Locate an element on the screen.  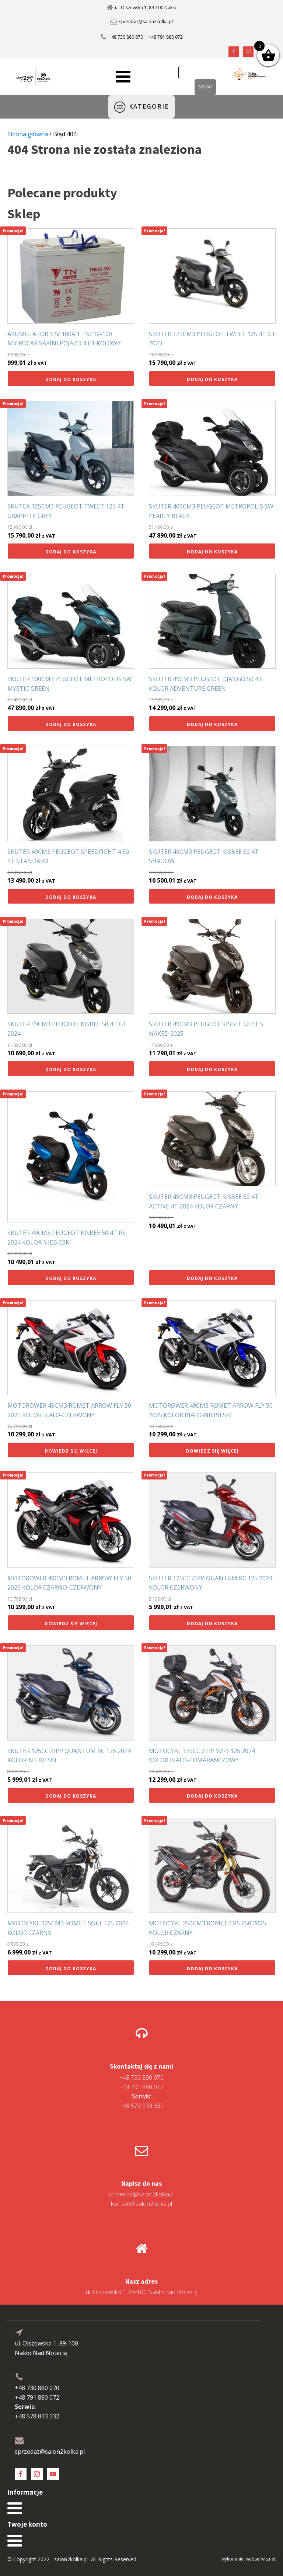
Dowiedz się więcej [Przeczytaj więcej o „MOTOROWER 49CM3 ROMET ARROW FLY 50 2025 KOLOR BIAŁO-NIEBIESKI”] is located at coordinates (212, 1451).